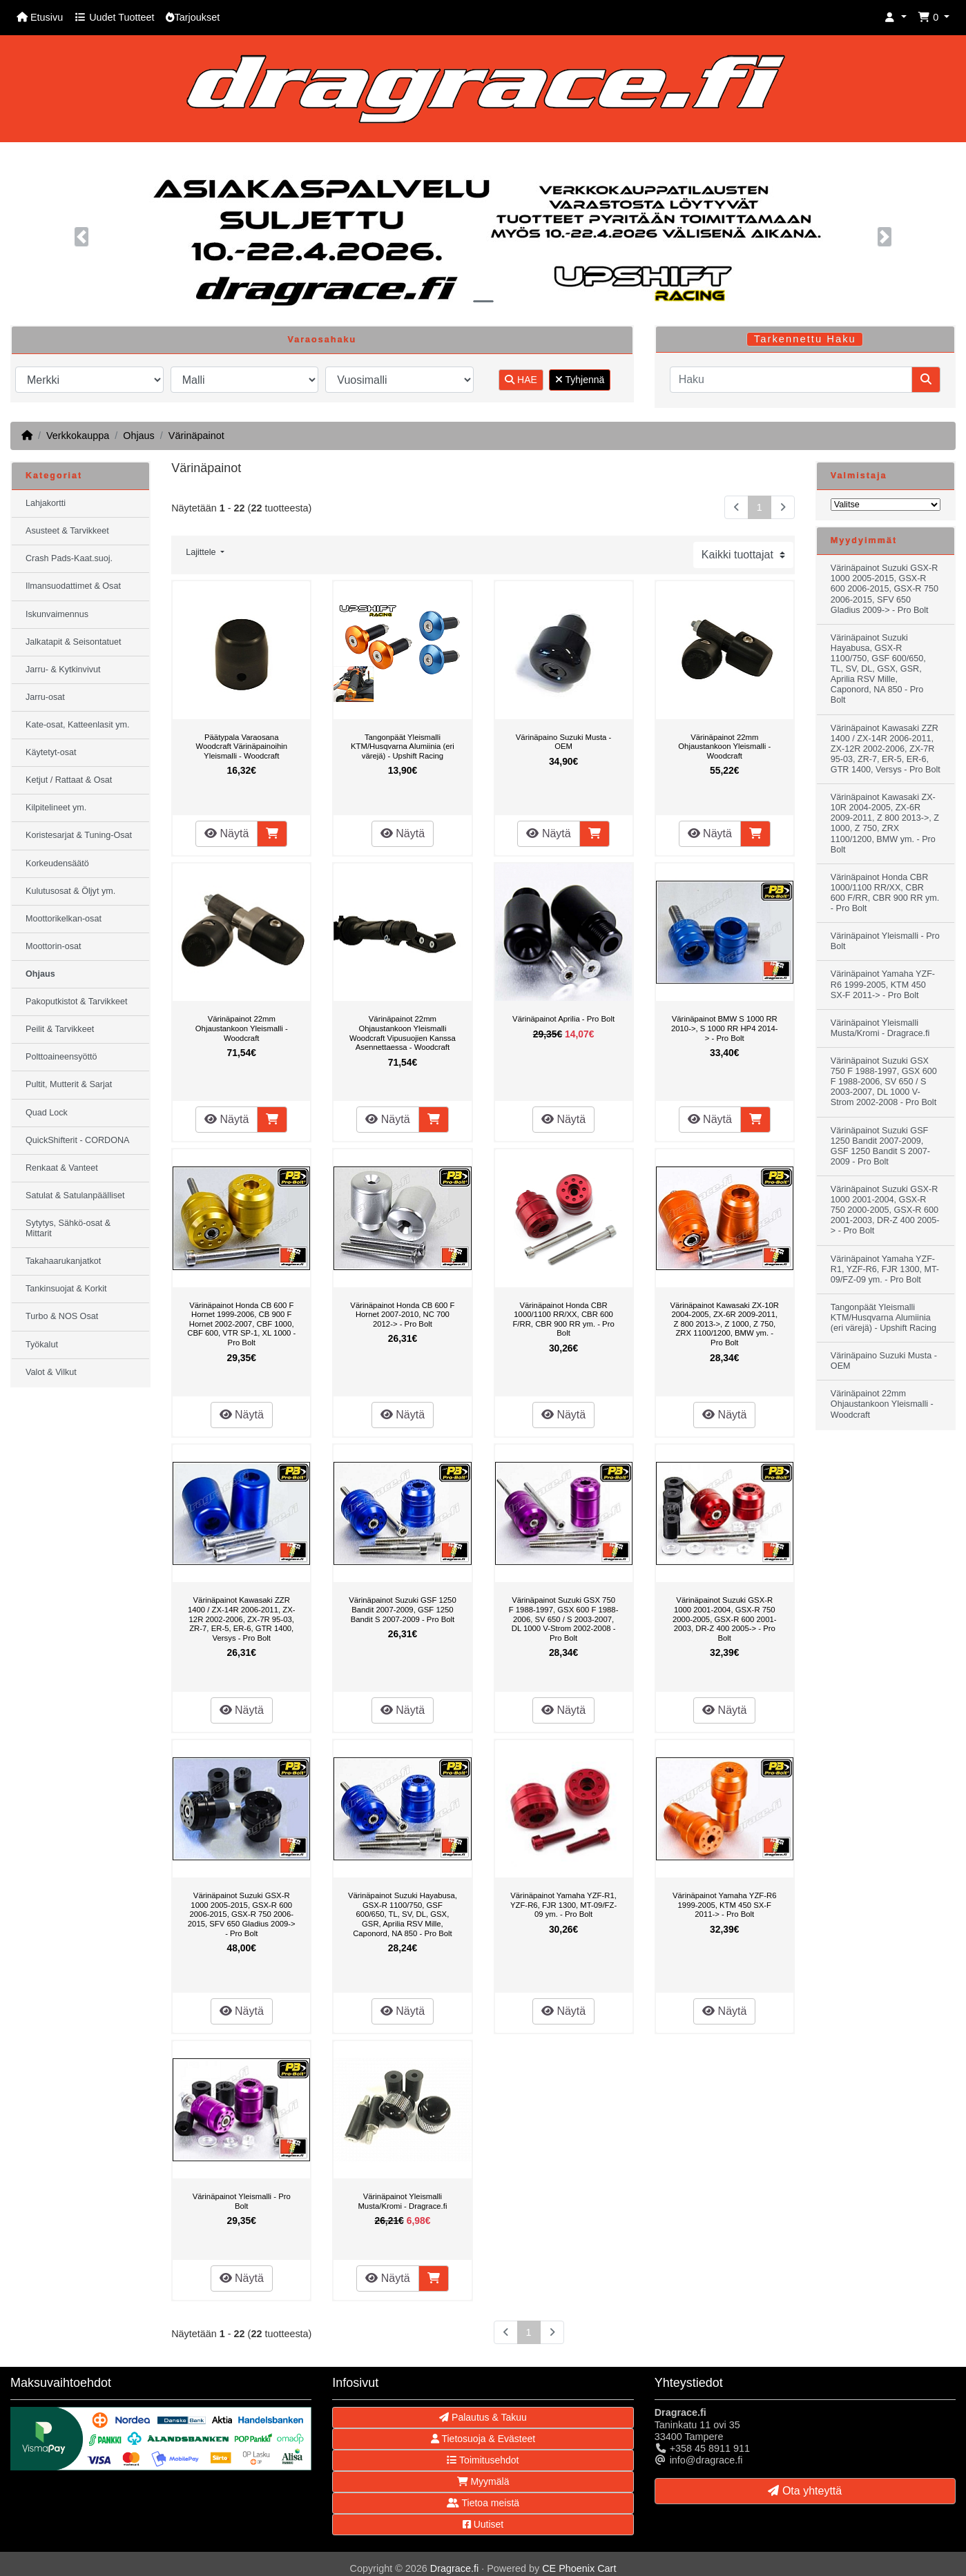  Describe the element at coordinates (402, 746) in the screenshot. I see `Tangonpäät Yleismalli KTM/Husqvarna Alumiinia (eri värejä) - Upshift Racing` at that location.